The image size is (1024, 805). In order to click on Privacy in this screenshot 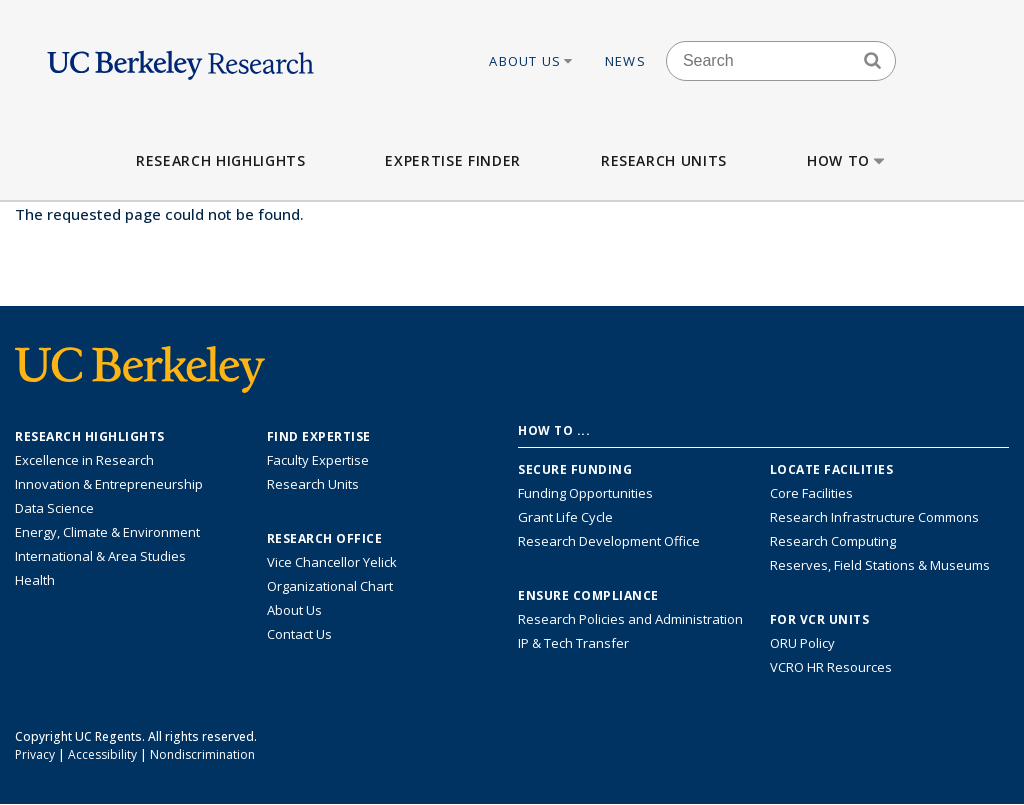, I will do `click(35, 754)`.